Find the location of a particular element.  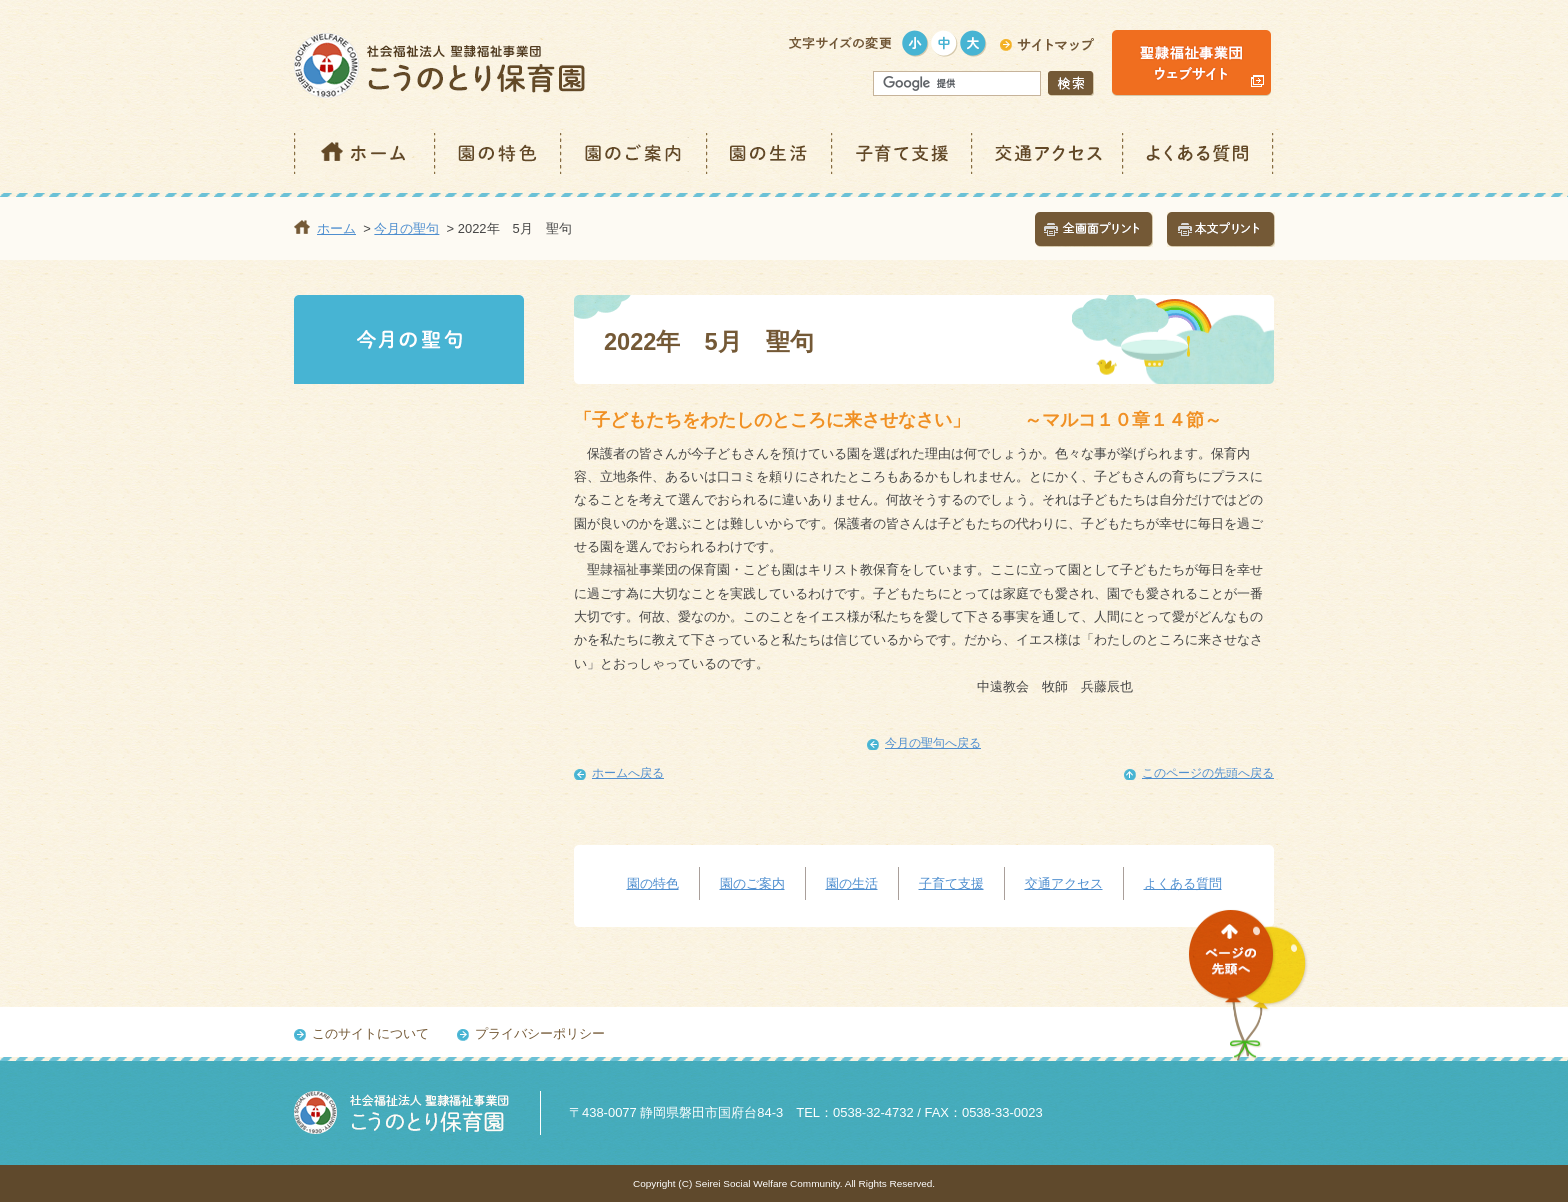

標準 is located at coordinates (944, 43).